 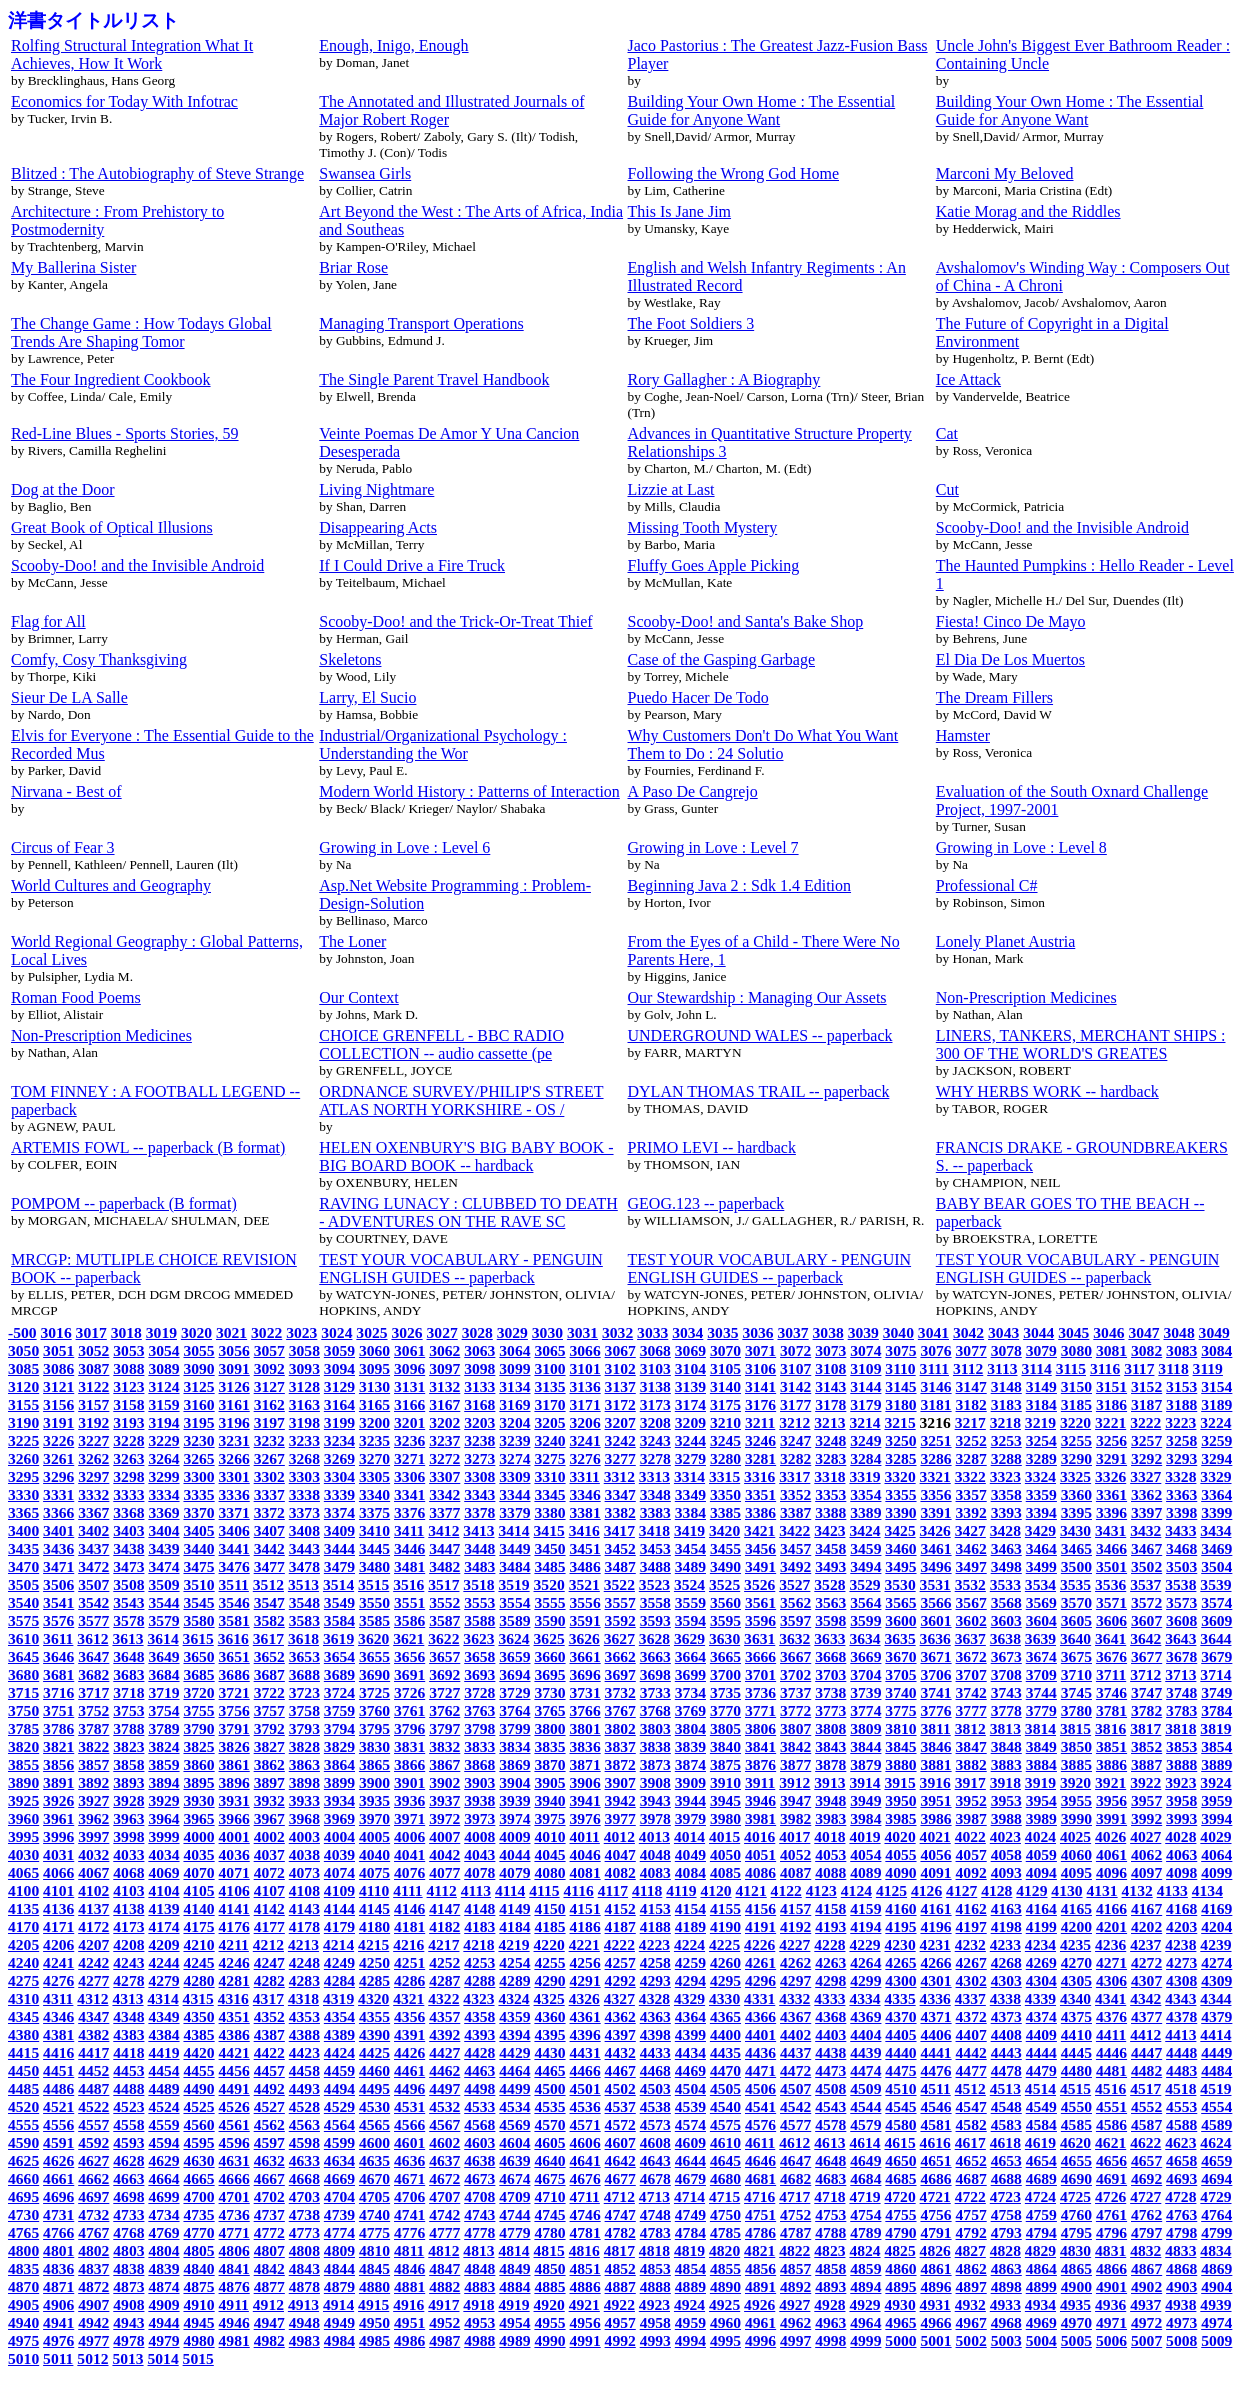 I want to click on 3489, so click(x=690, y=1566).